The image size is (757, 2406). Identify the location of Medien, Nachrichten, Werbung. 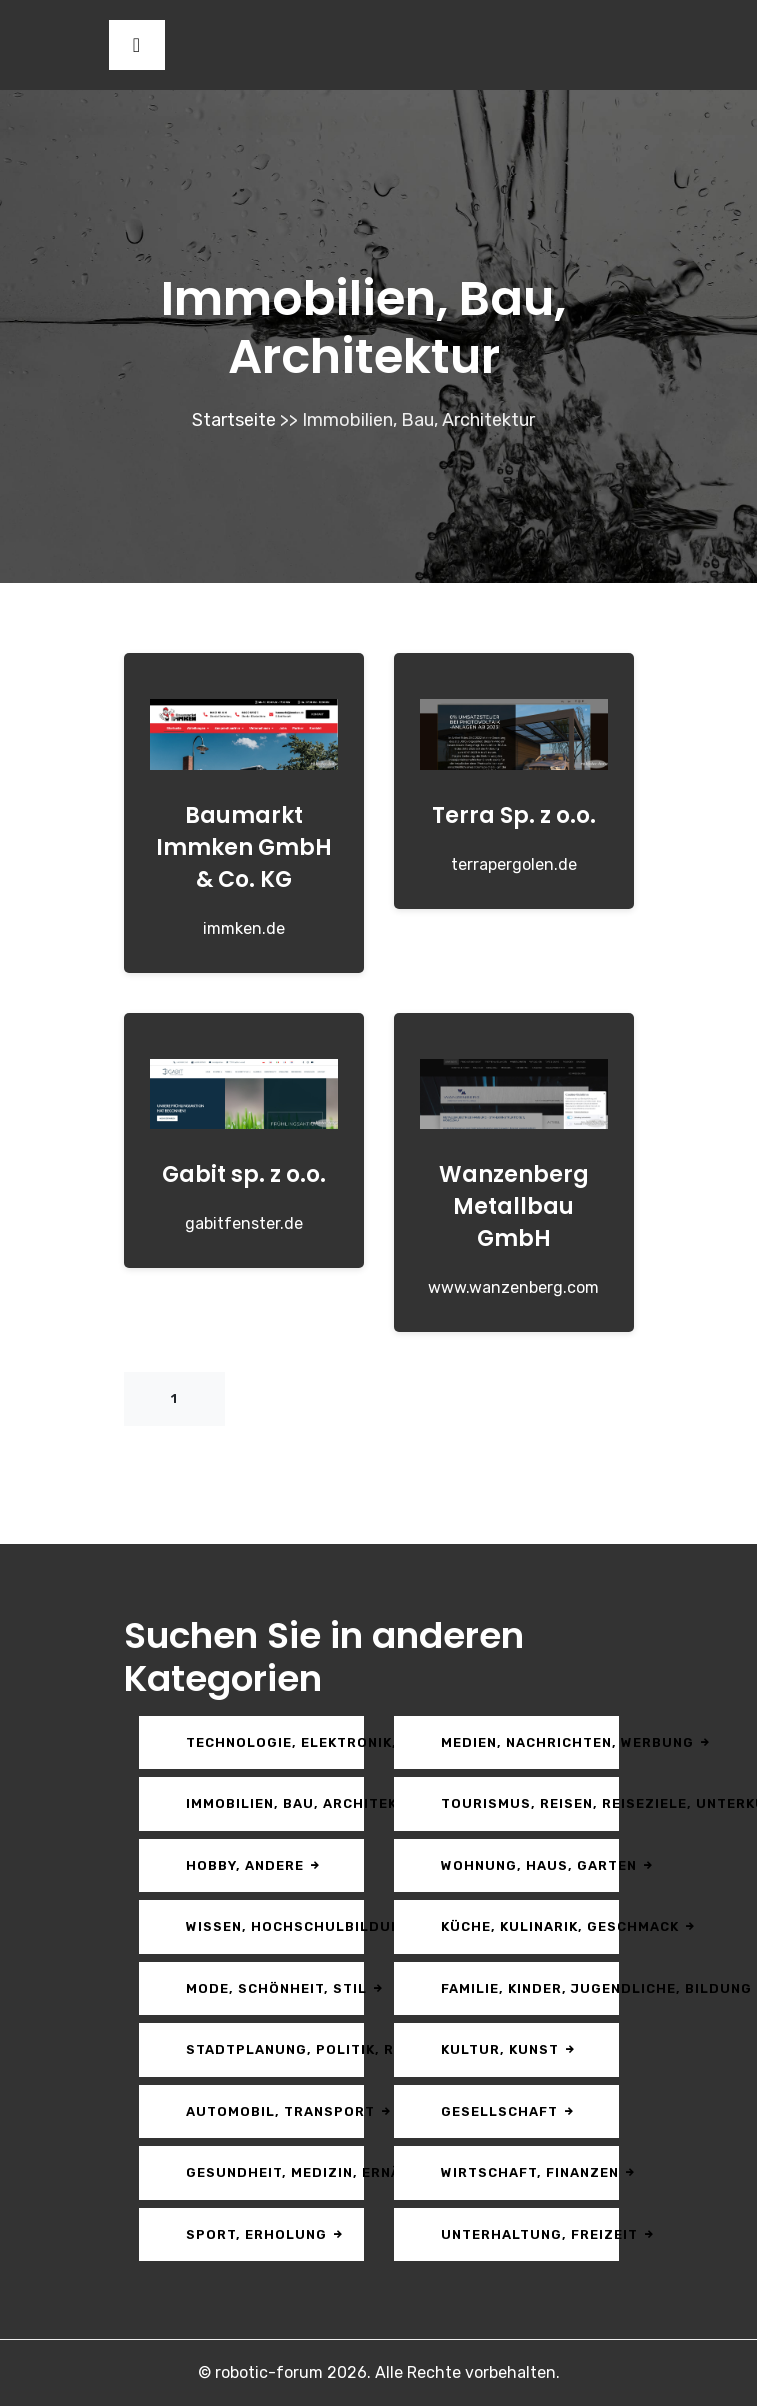
(530, 1742).